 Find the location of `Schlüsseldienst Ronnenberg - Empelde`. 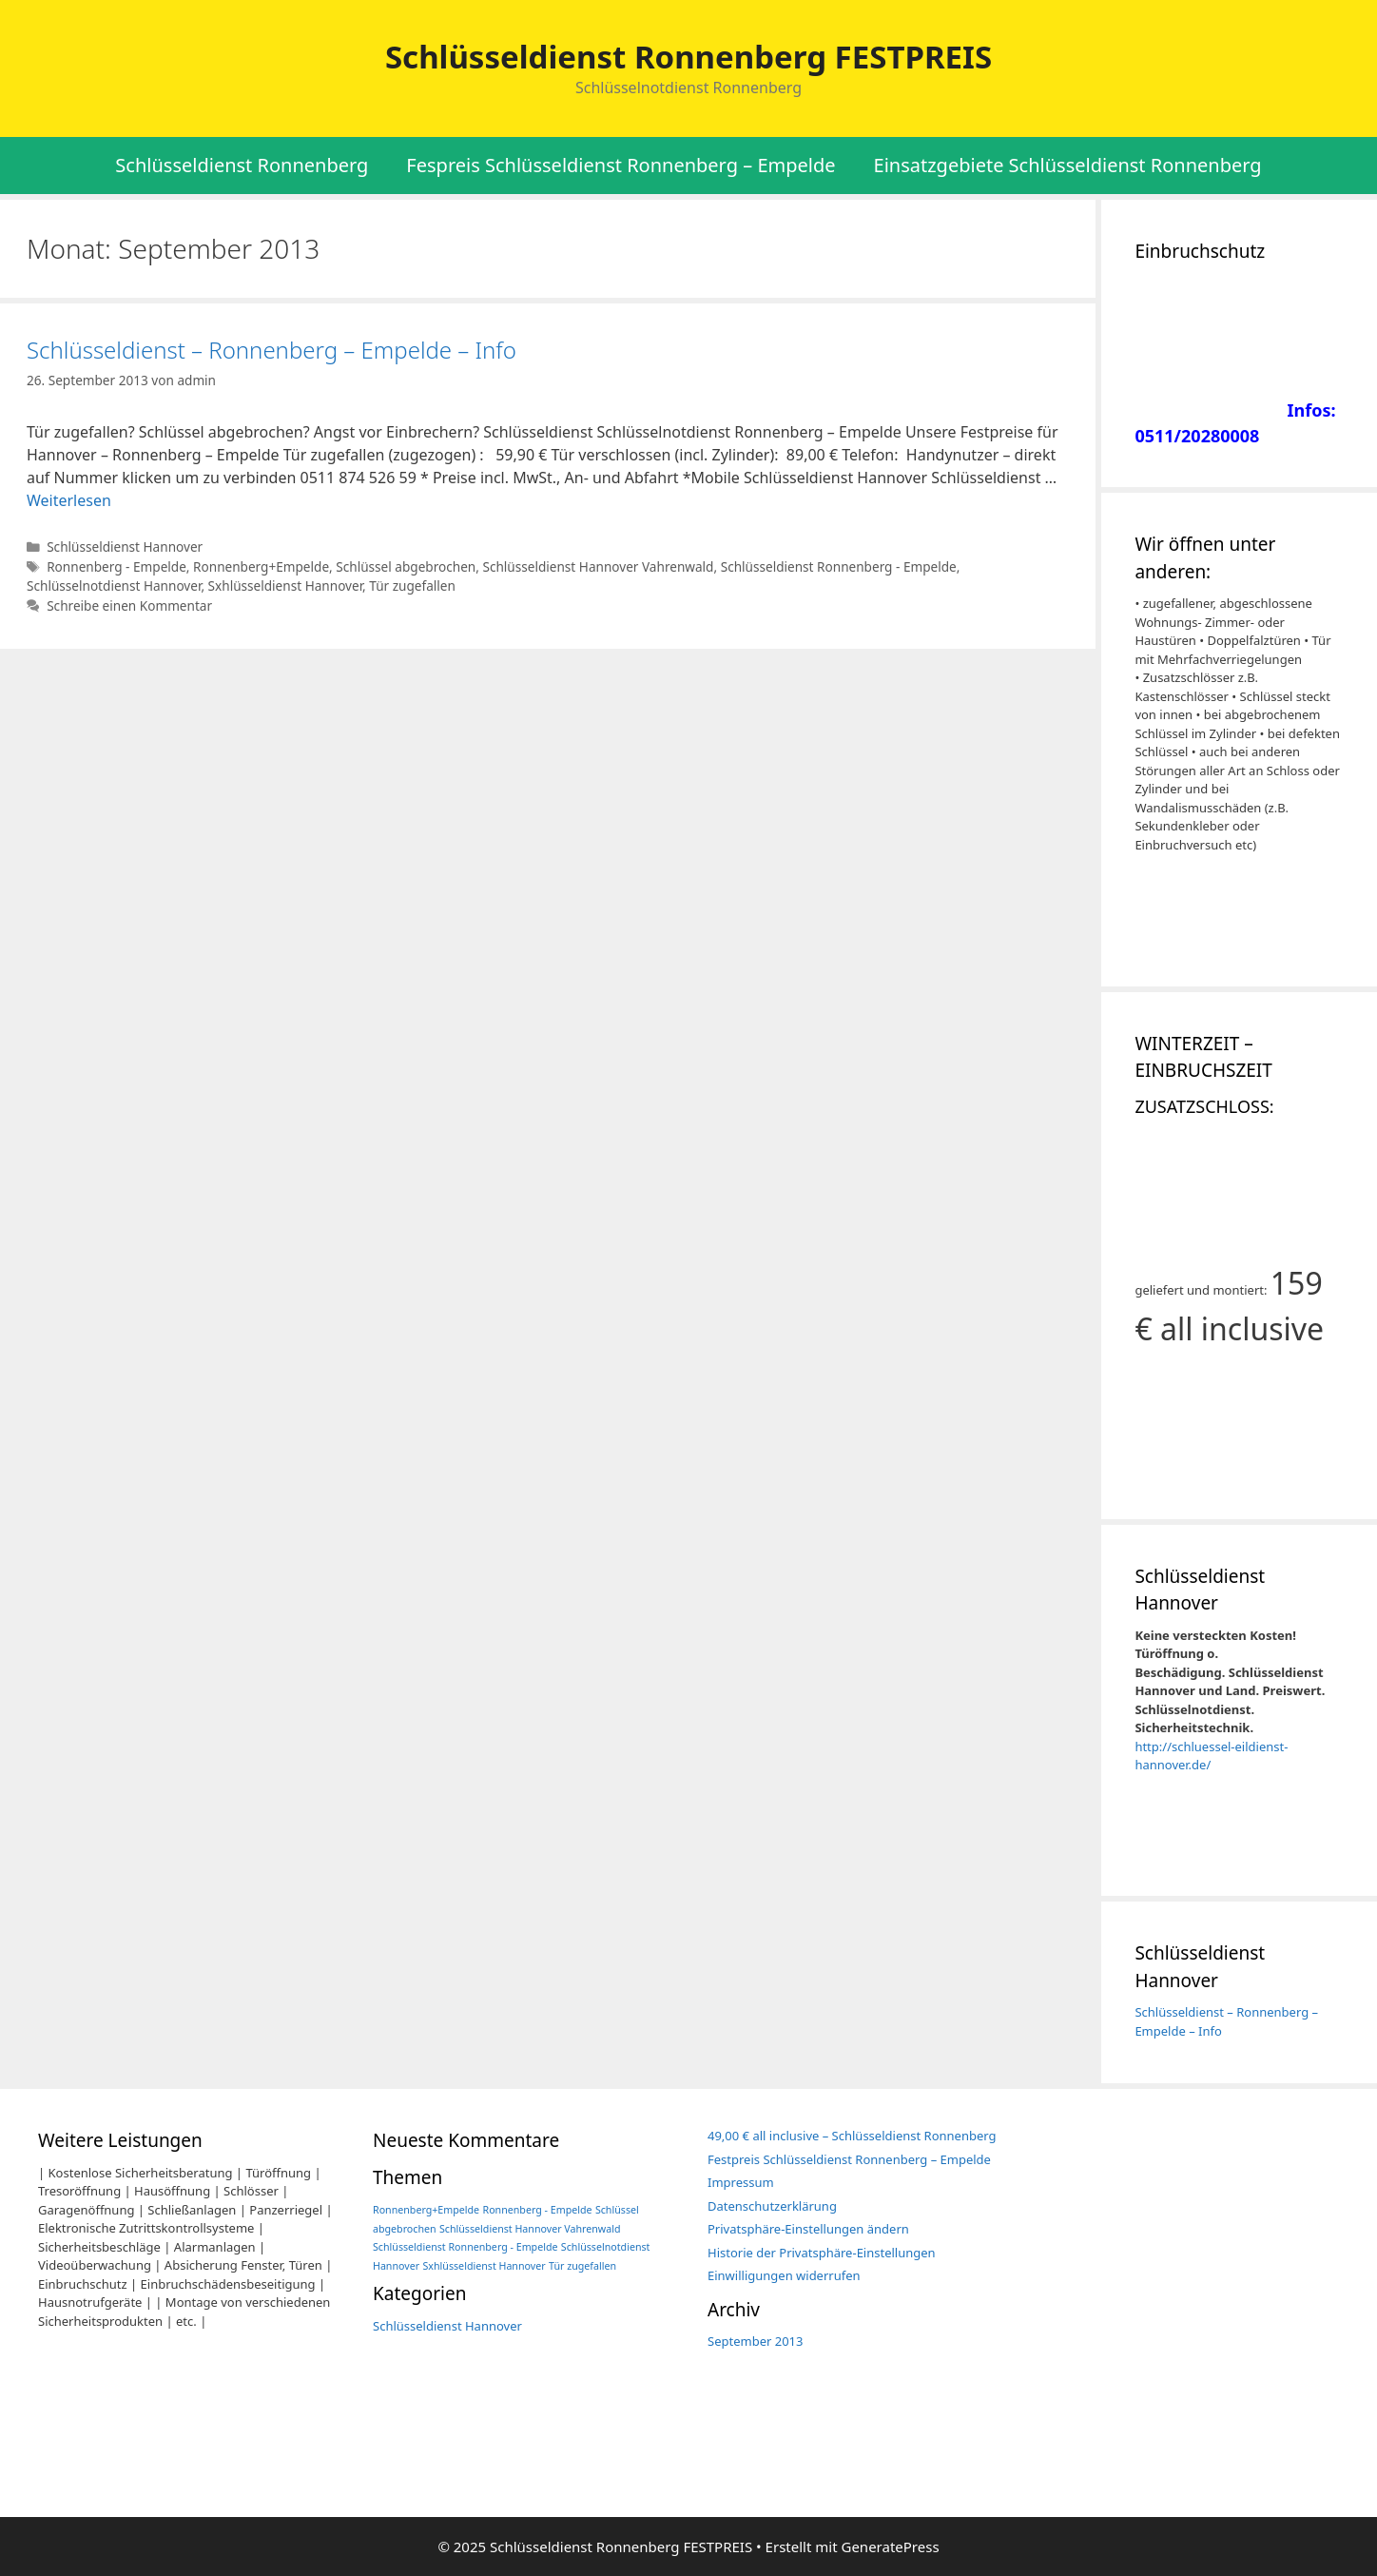

Schlüsseldienst Ronnenberg - Empelde is located at coordinates (839, 566).